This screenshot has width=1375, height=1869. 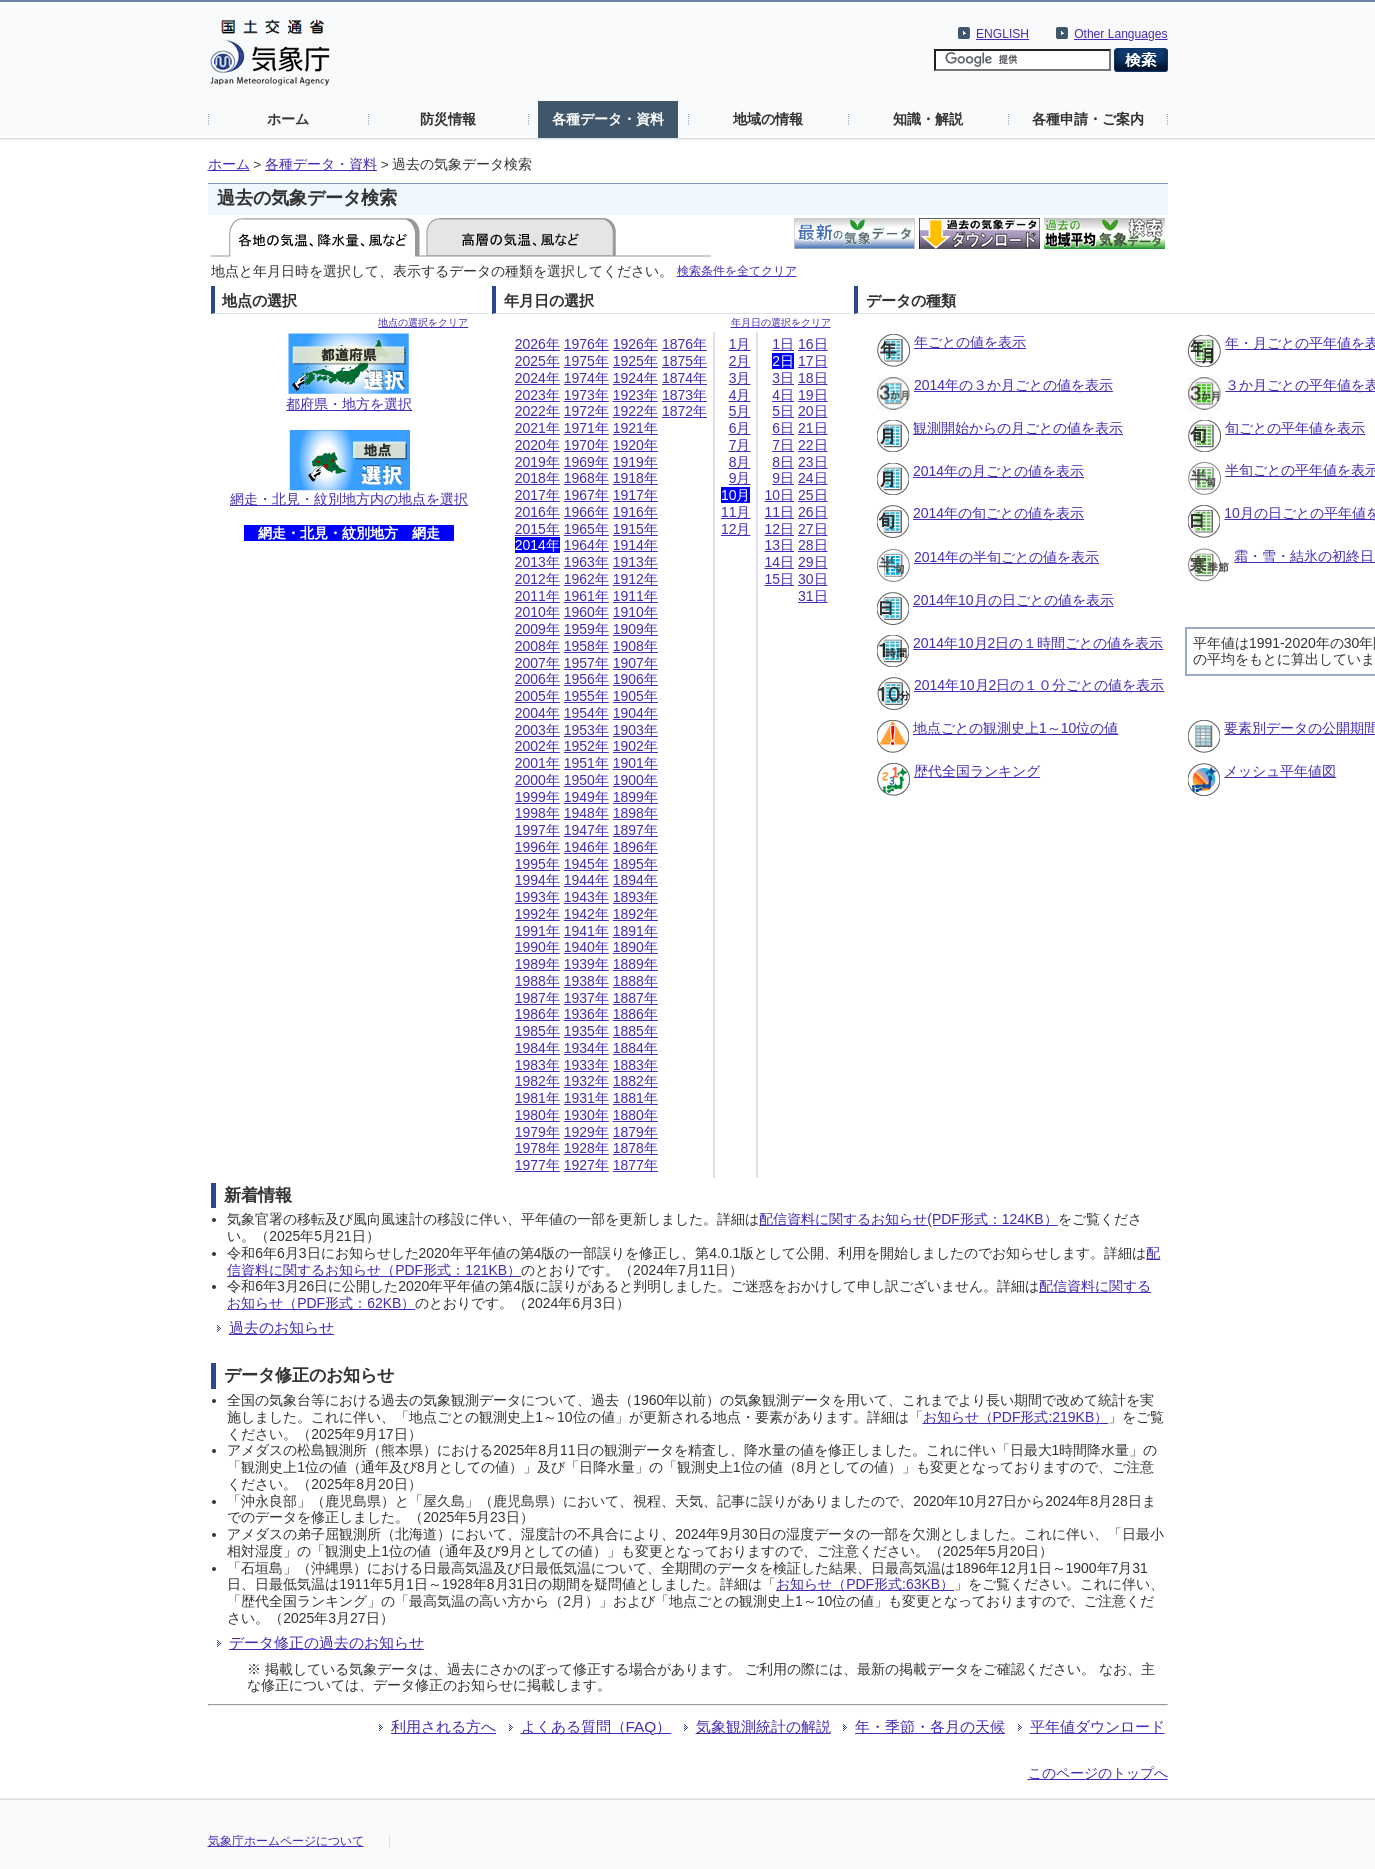 What do you see at coordinates (635, 1081) in the screenshot?
I see `1882年` at bounding box center [635, 1081].